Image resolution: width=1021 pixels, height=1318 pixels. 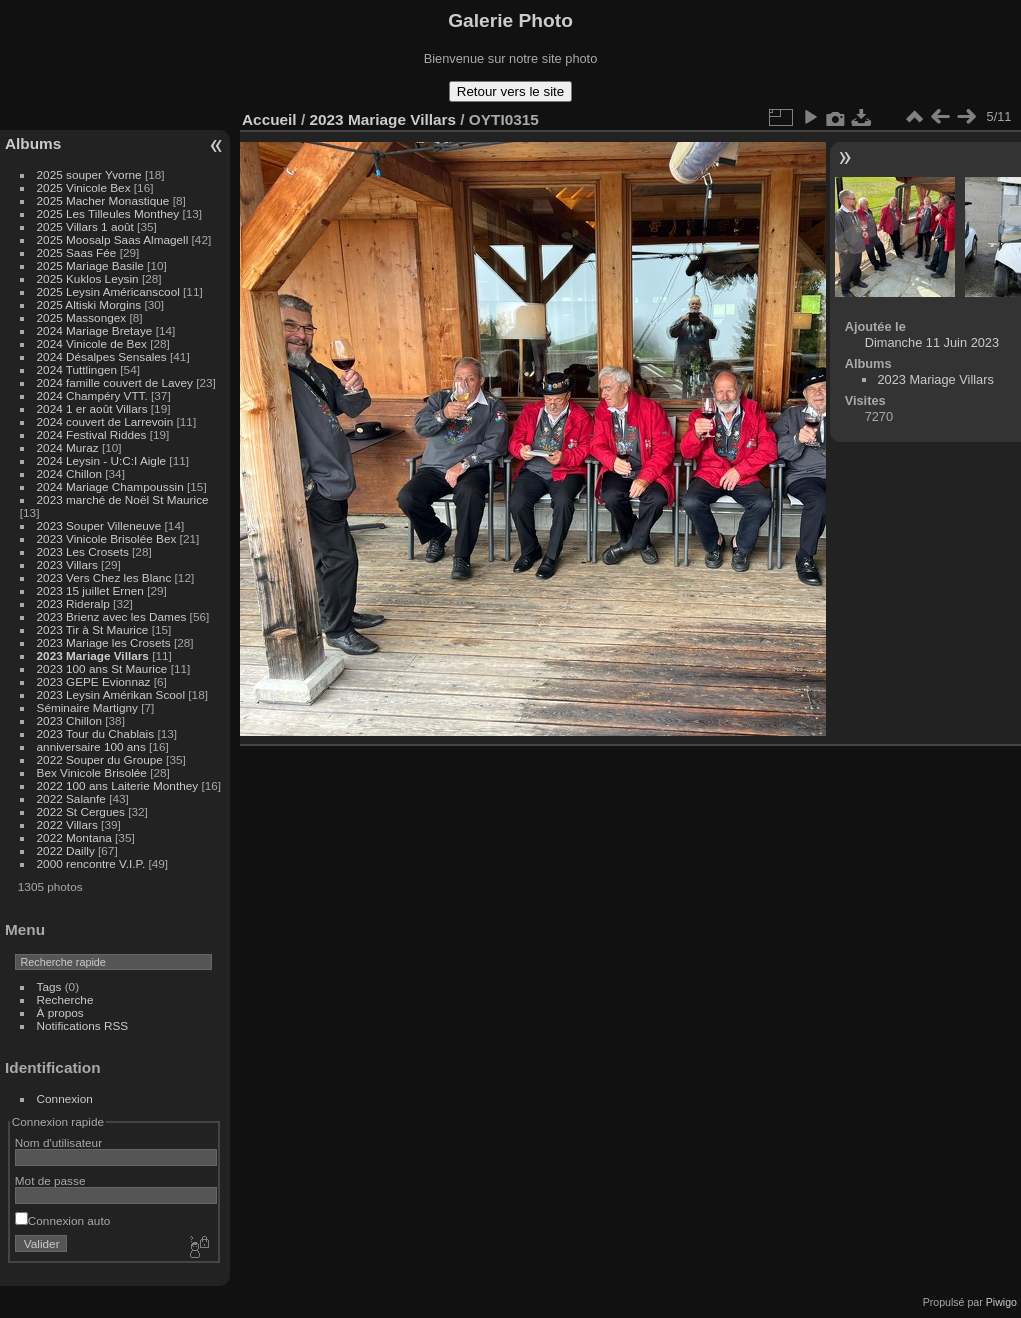 What do you see at coordinates (115, 382) in the screenshot?
I see `2024 famille couvert de Lavey` at bounding box center [115, 382].